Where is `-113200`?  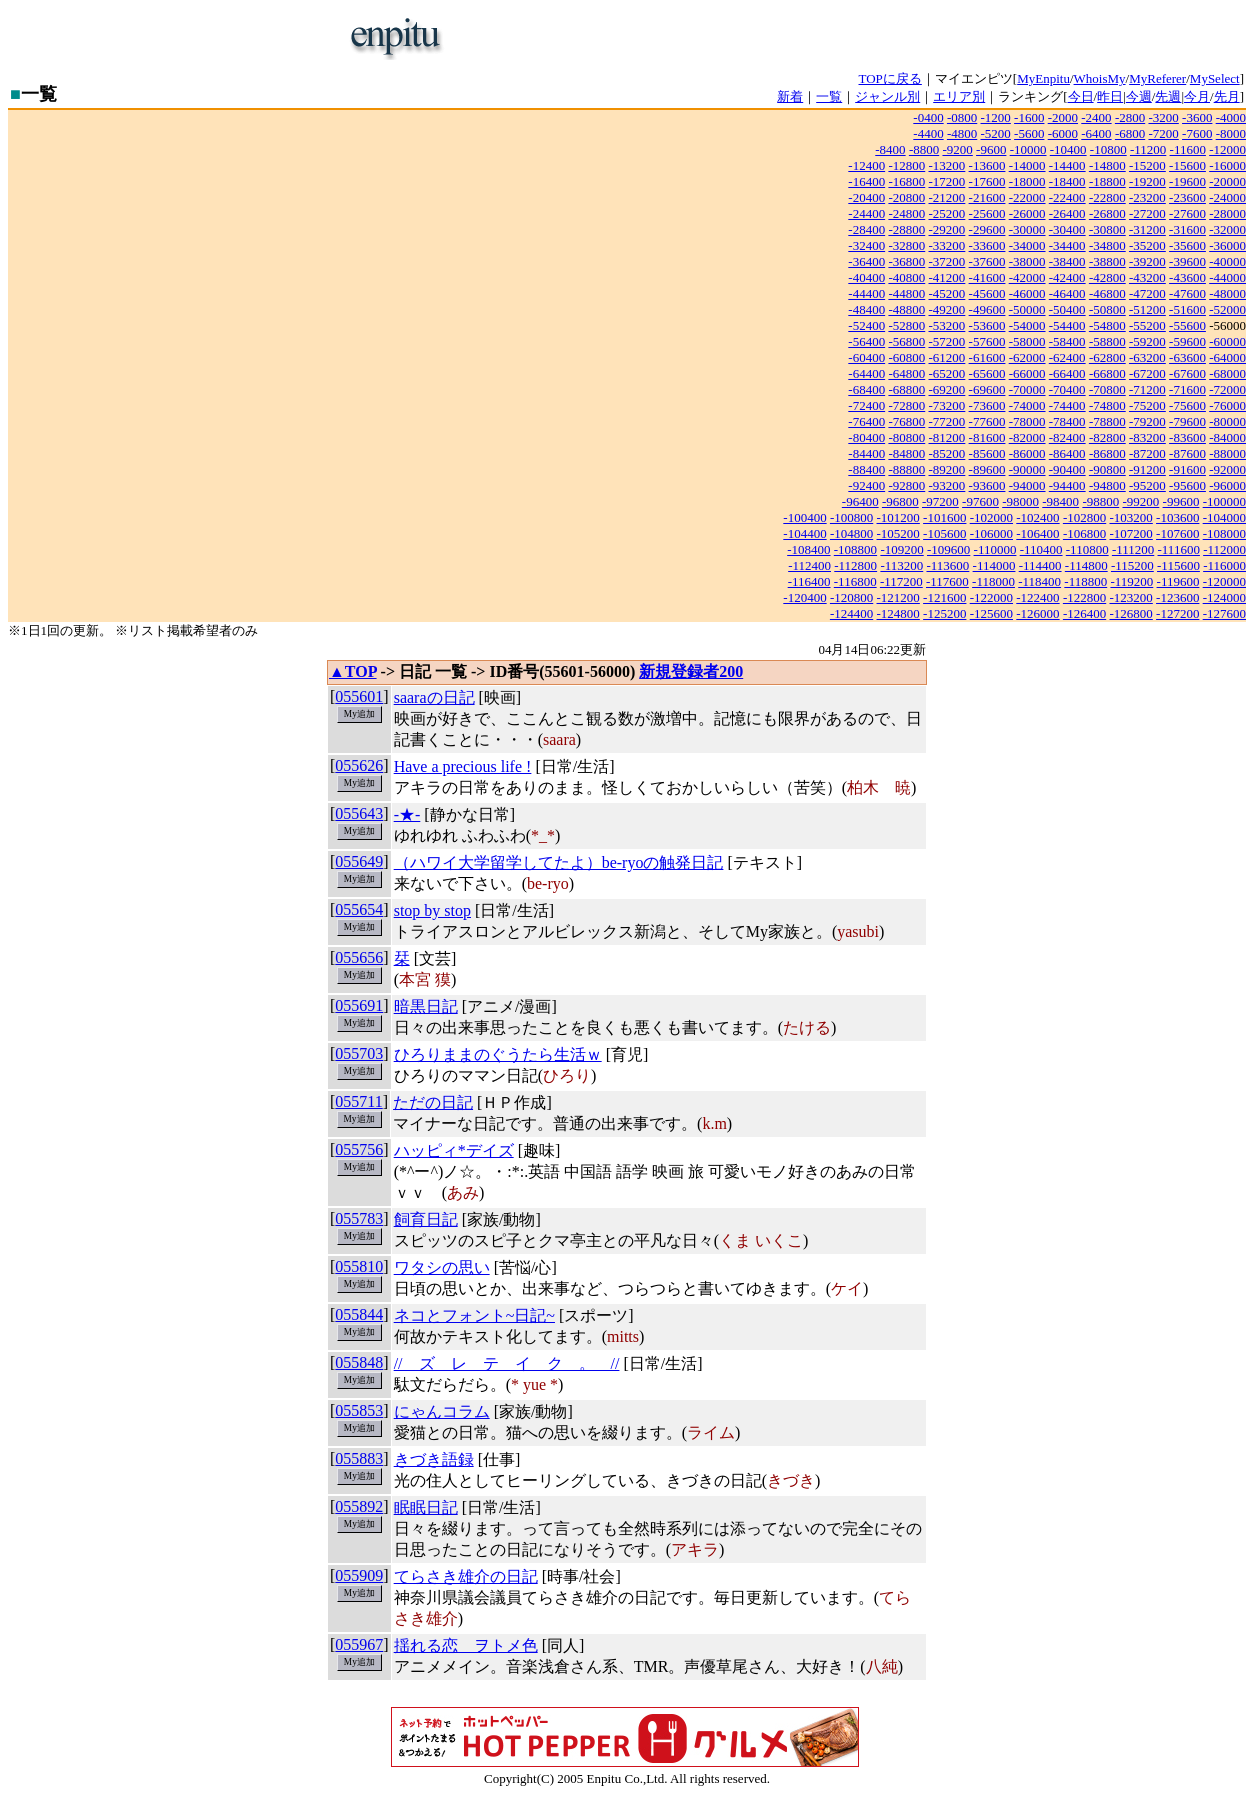
-113200 is located at coordinates (901, 565).